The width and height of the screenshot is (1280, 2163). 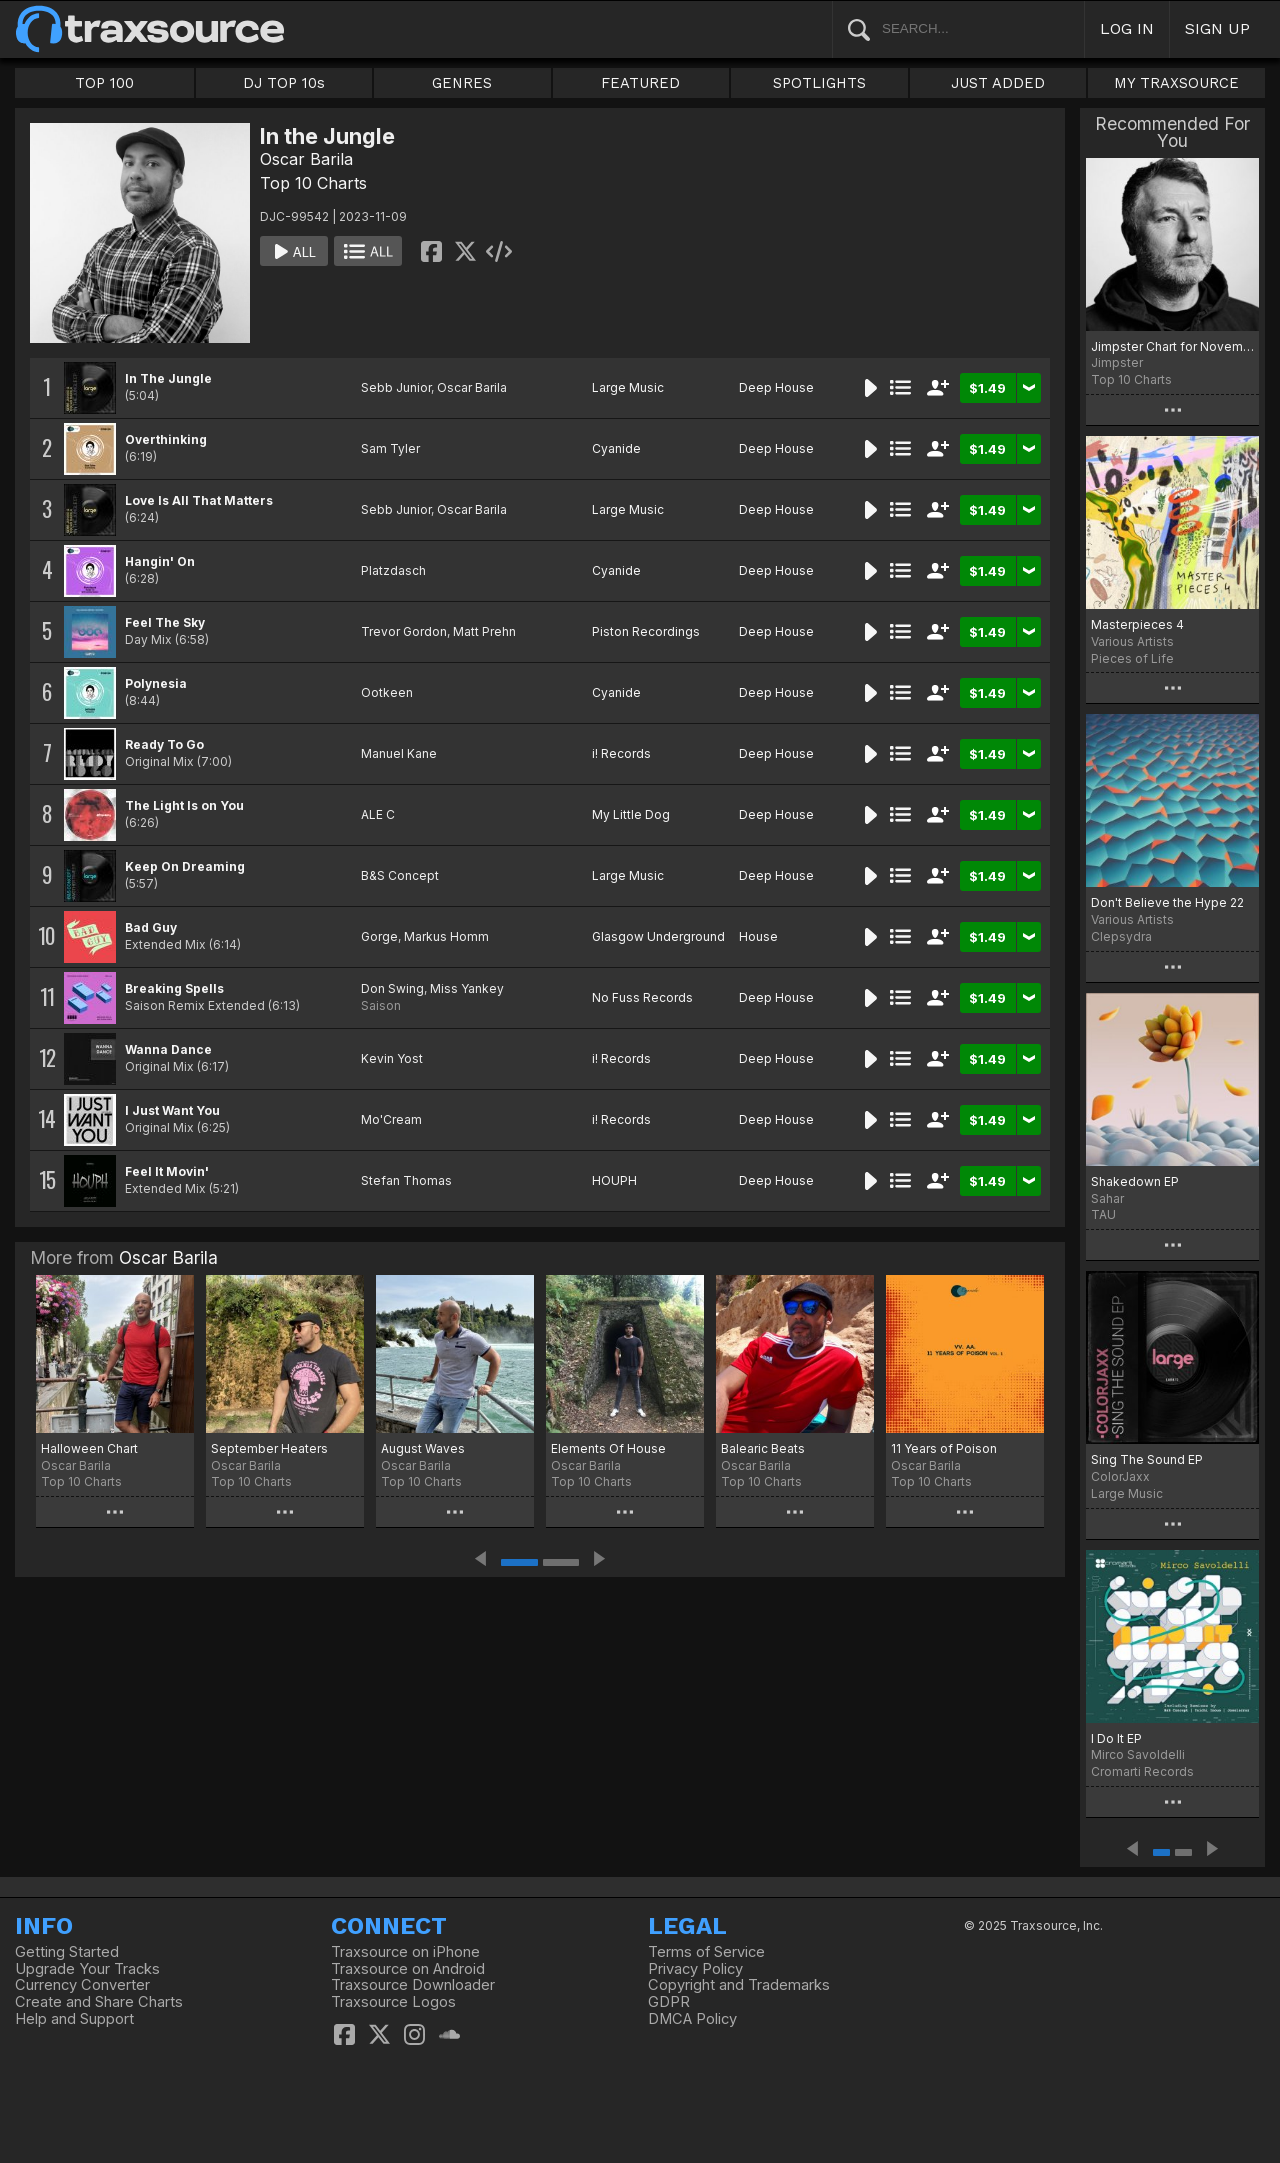 What do you see at coordinates (758, 936) in the screenshot?
I see `House` at bounding box center [758, 936].